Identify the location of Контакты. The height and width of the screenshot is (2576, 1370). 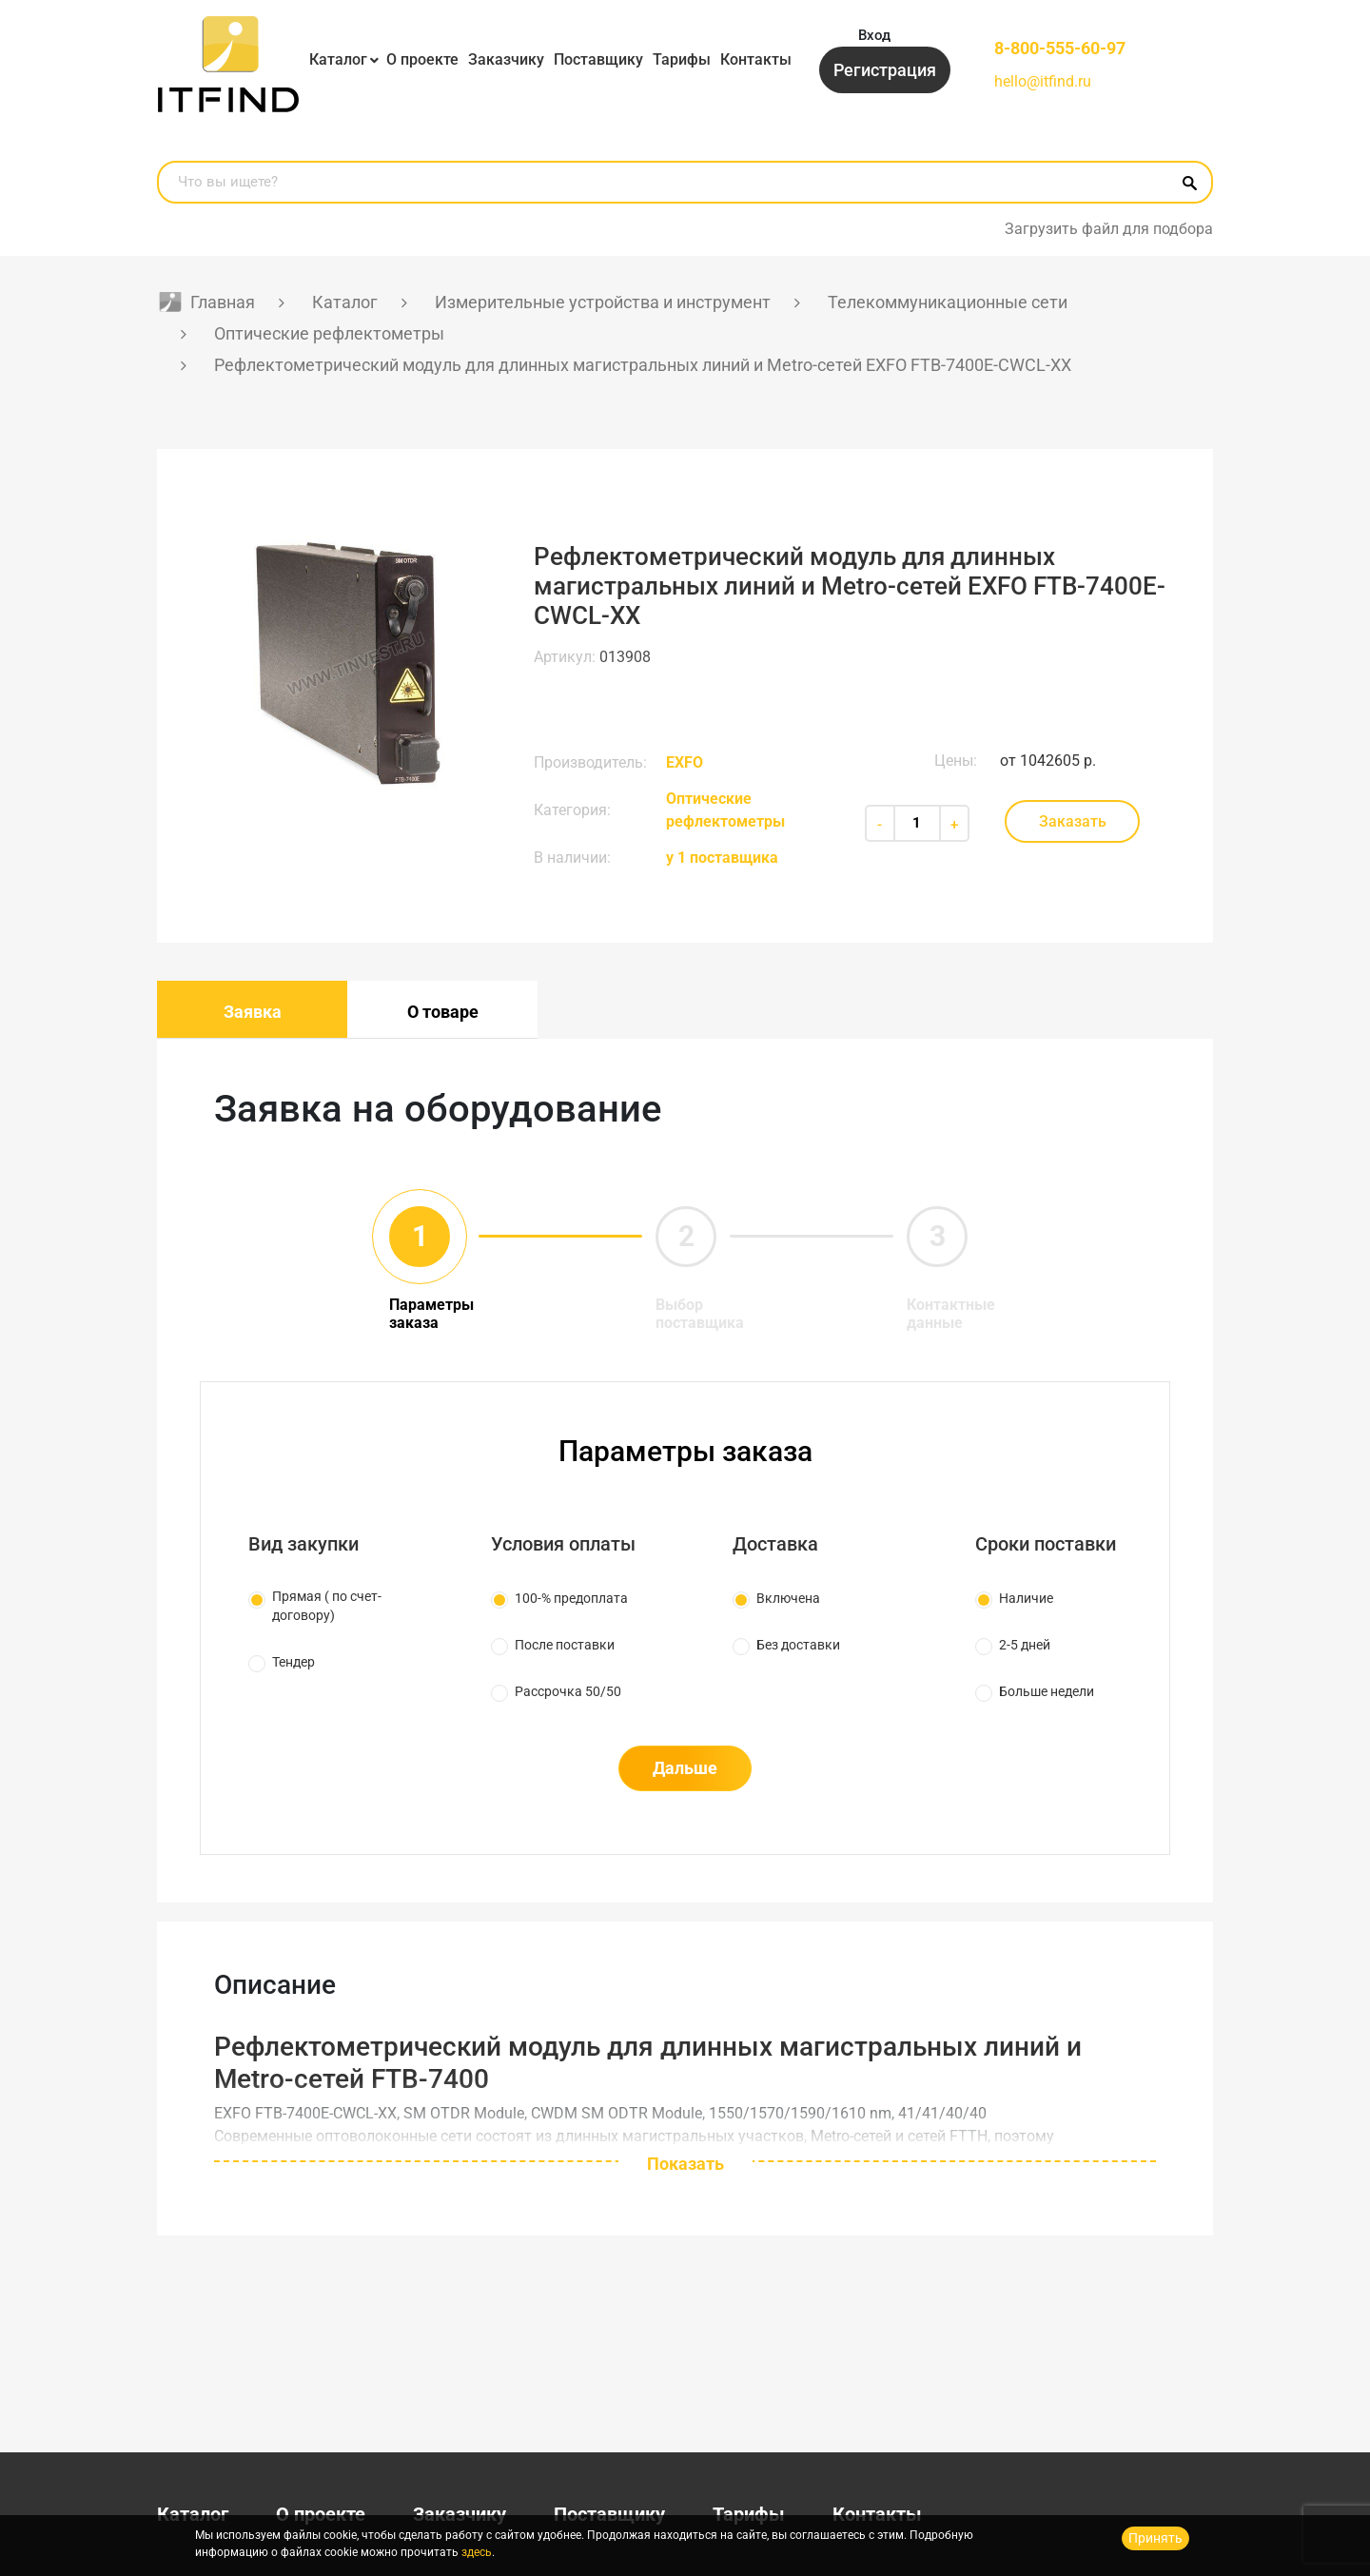
(756, 59).